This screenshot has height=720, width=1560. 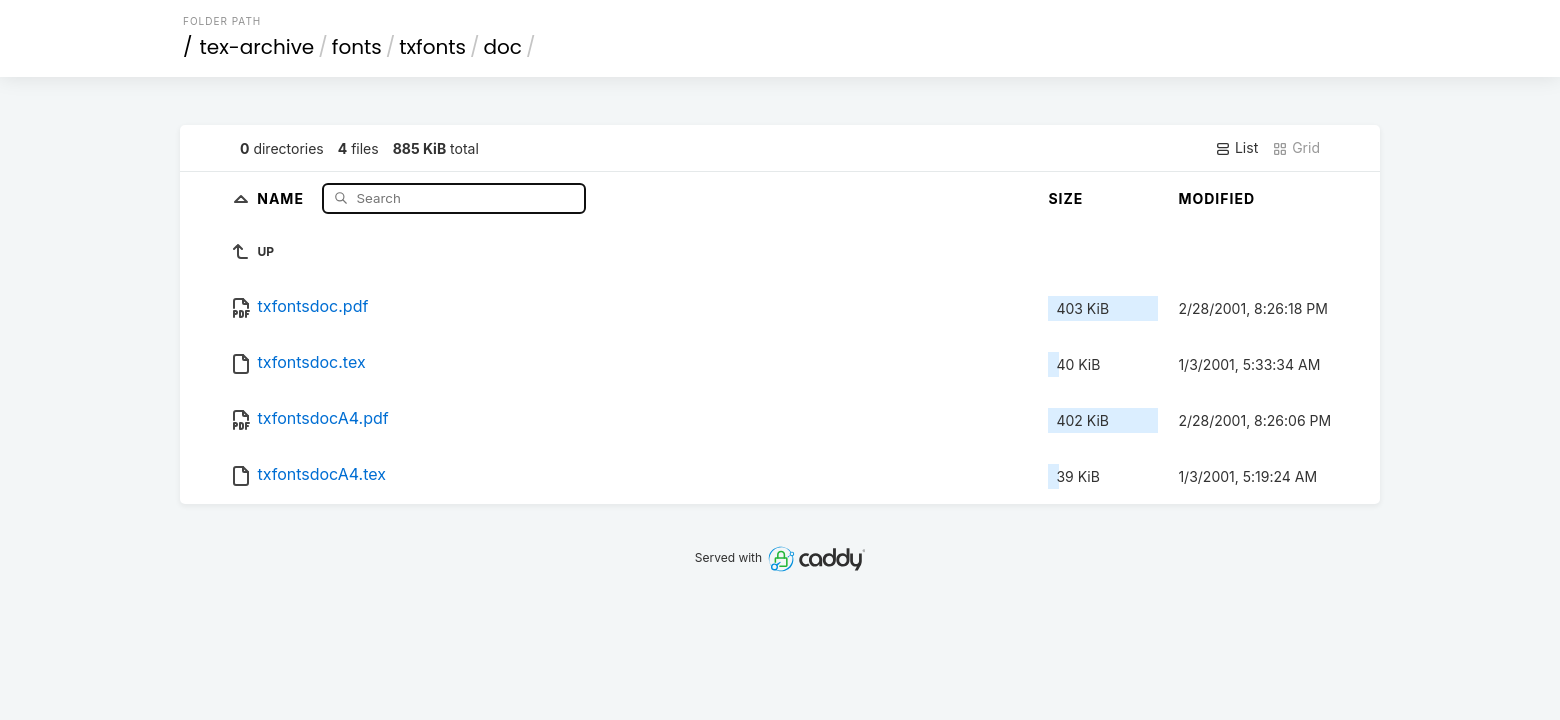 I want to click on Grid, so click(x=1296, y=148).